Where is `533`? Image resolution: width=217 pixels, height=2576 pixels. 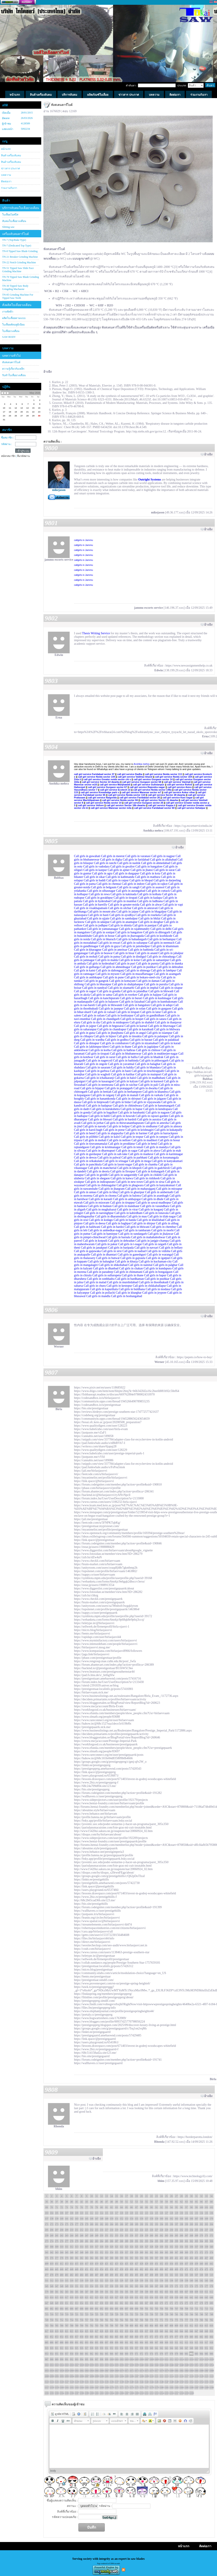 533 is located at coordinates (156, 2280).